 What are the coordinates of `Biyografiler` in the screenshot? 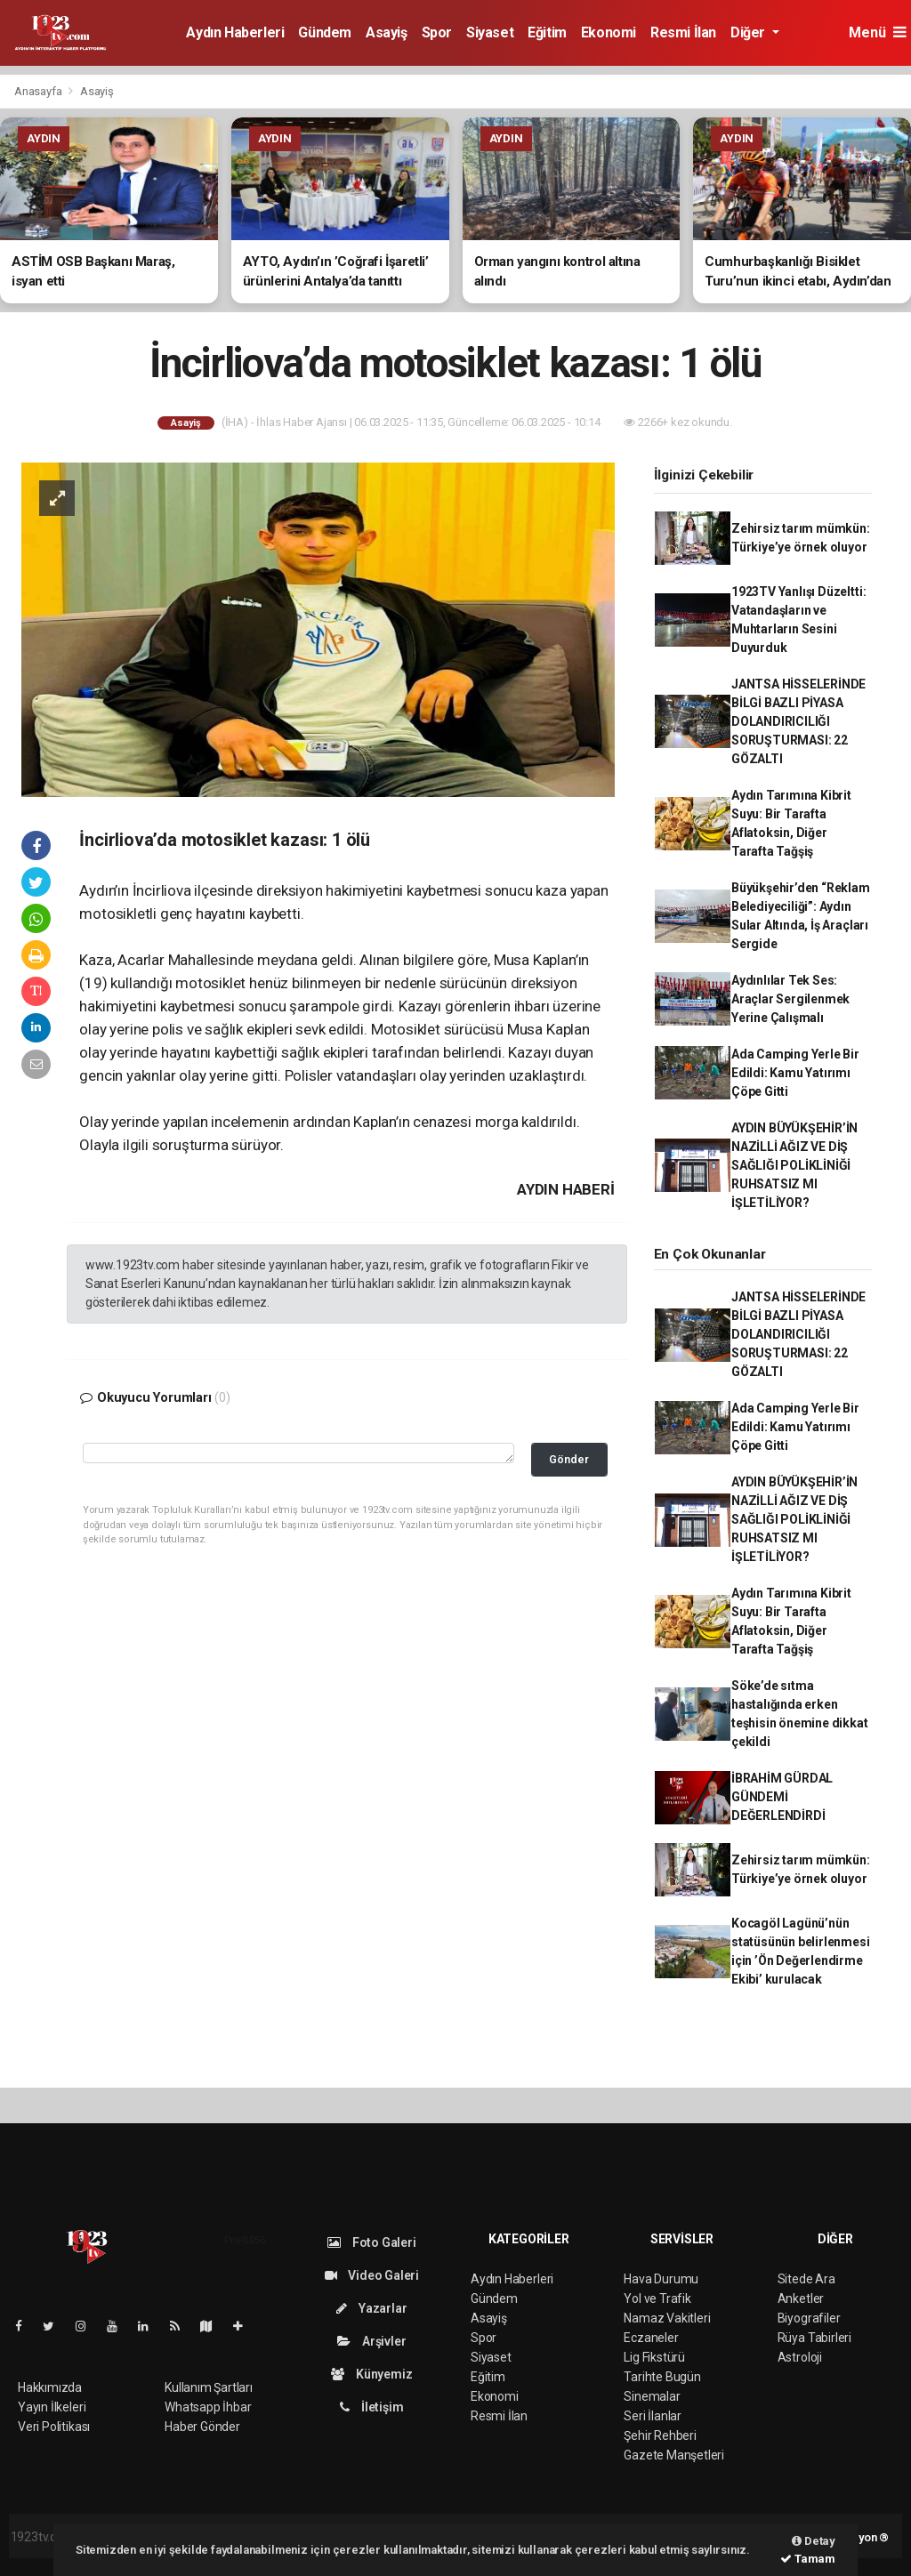 It's located at (809, 2318).